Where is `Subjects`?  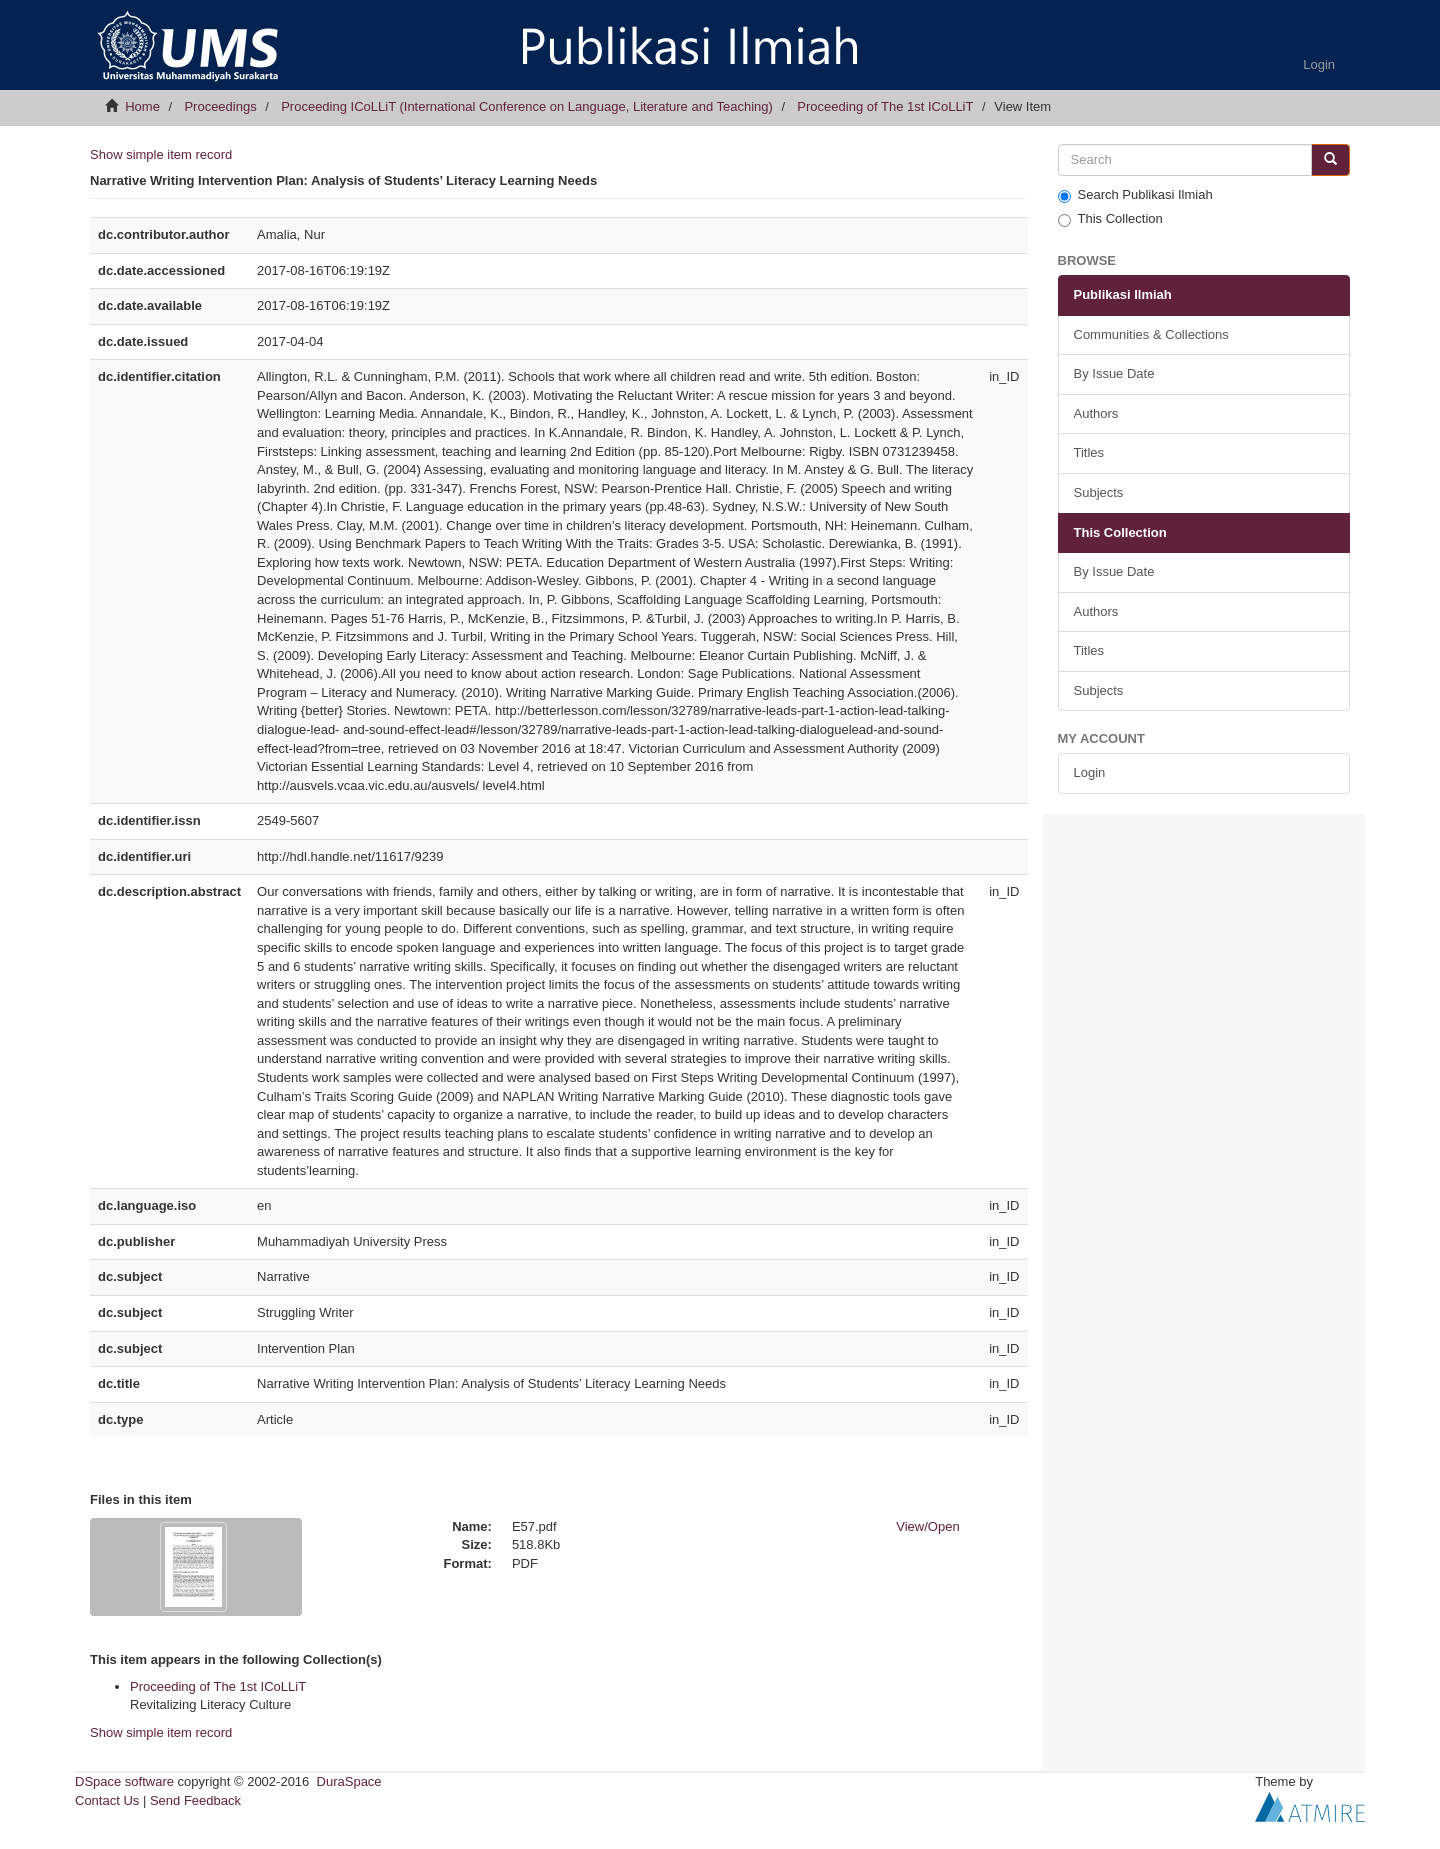 Subjects is located at coordinates (1099, 492).